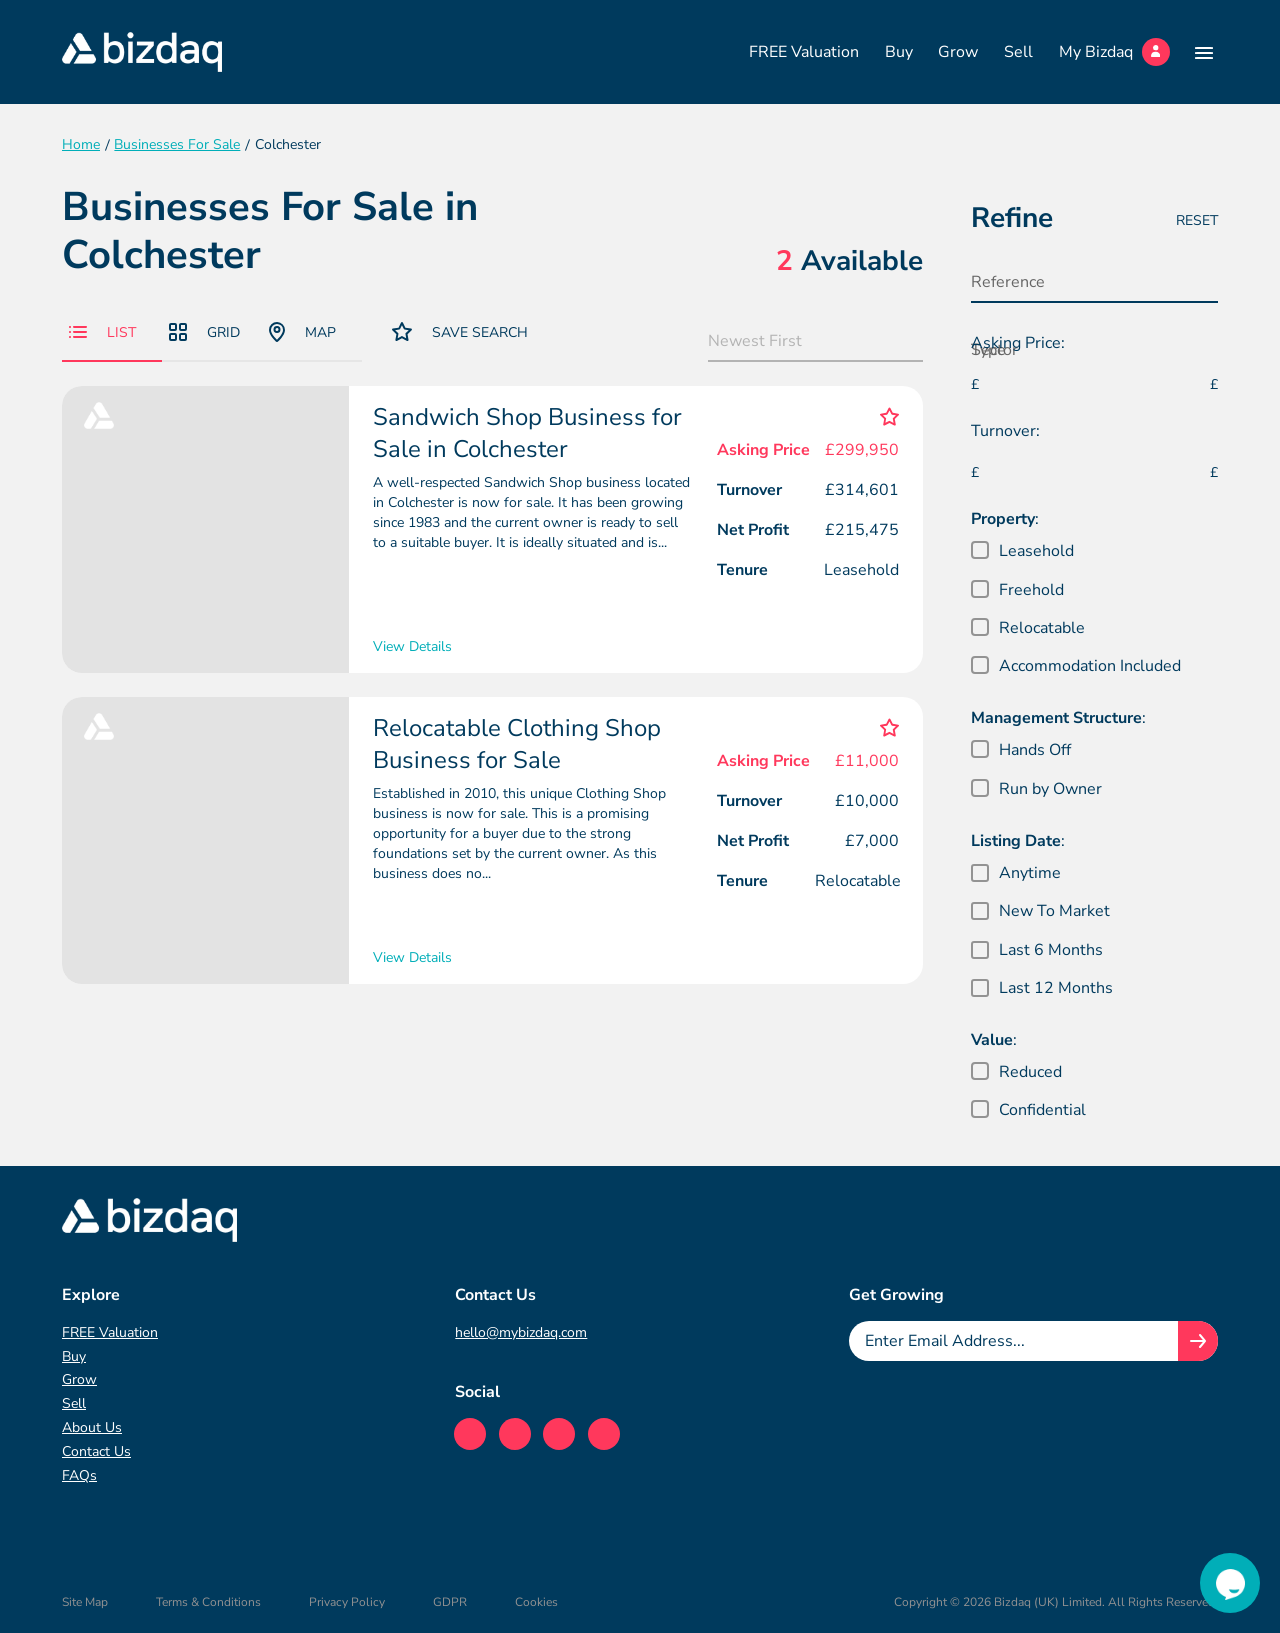  I want to click on Buy, so click(899, 52).